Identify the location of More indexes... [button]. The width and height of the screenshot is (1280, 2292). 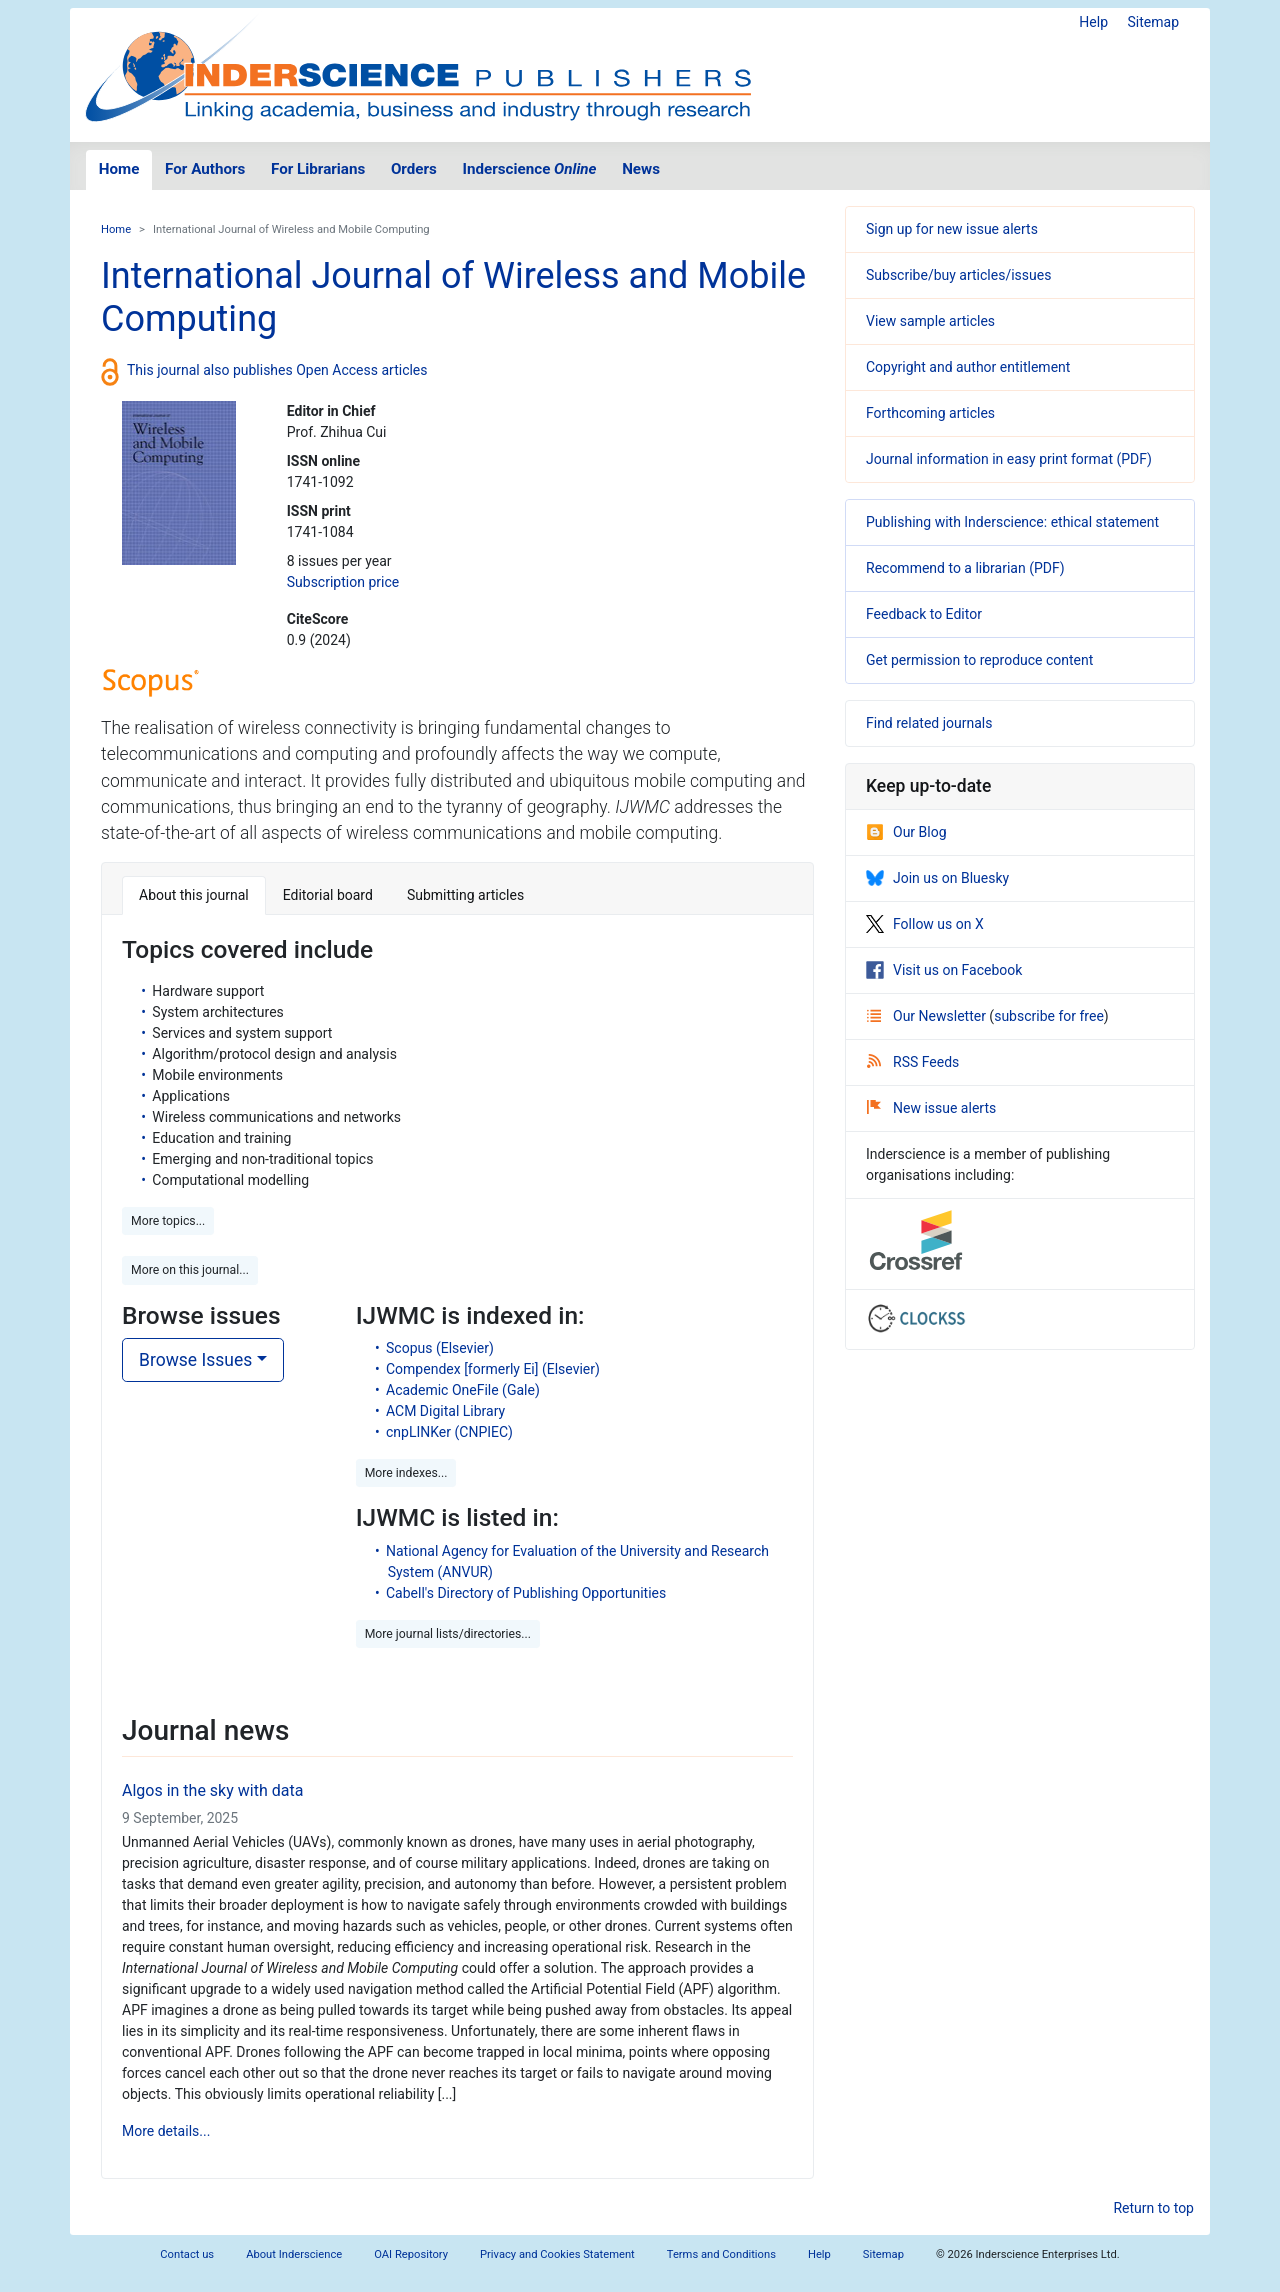
(406, 1473).